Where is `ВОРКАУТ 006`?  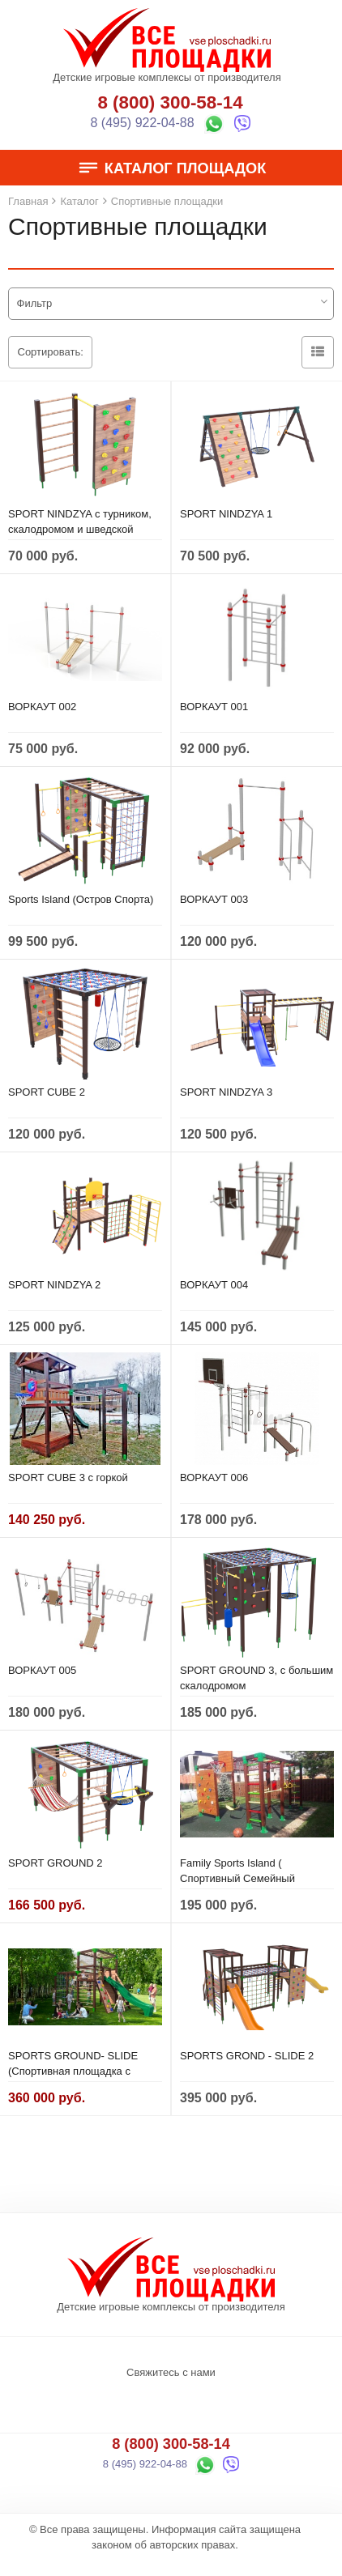 ВОРКАУТ 006 is located at coordinates (214, 1477).